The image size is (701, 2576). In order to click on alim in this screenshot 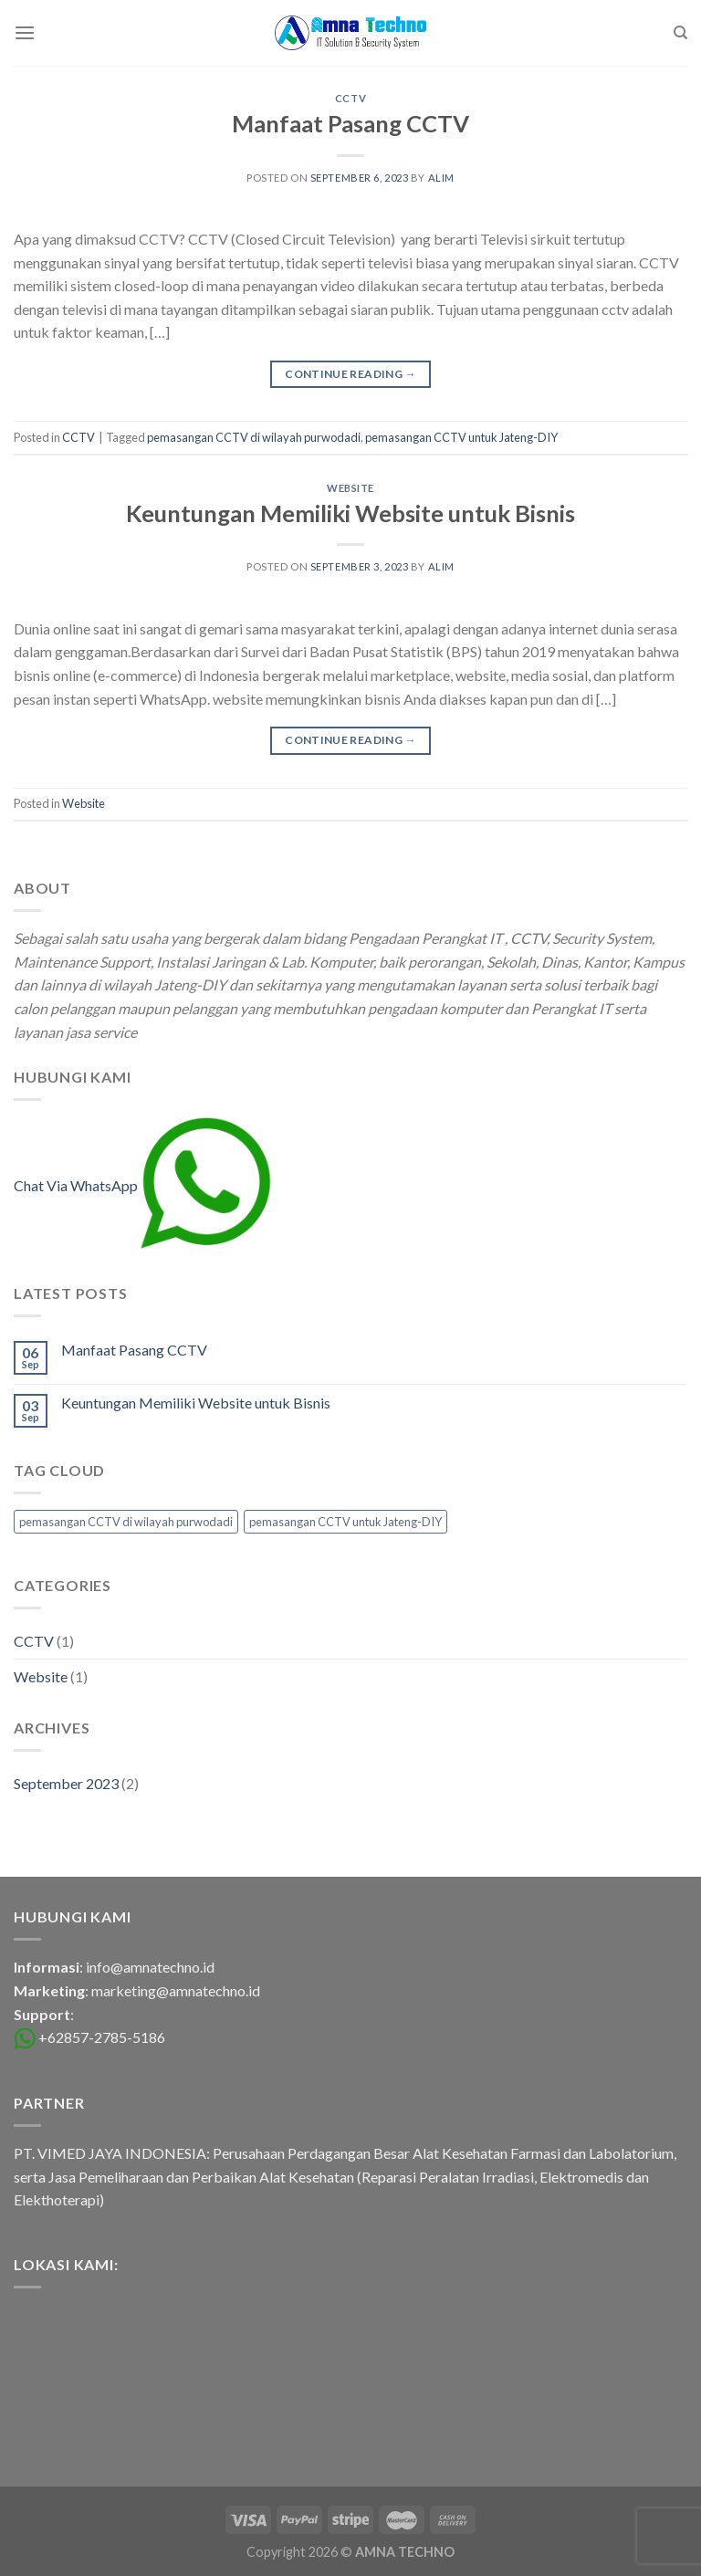, I will do `click(441, 177)`.